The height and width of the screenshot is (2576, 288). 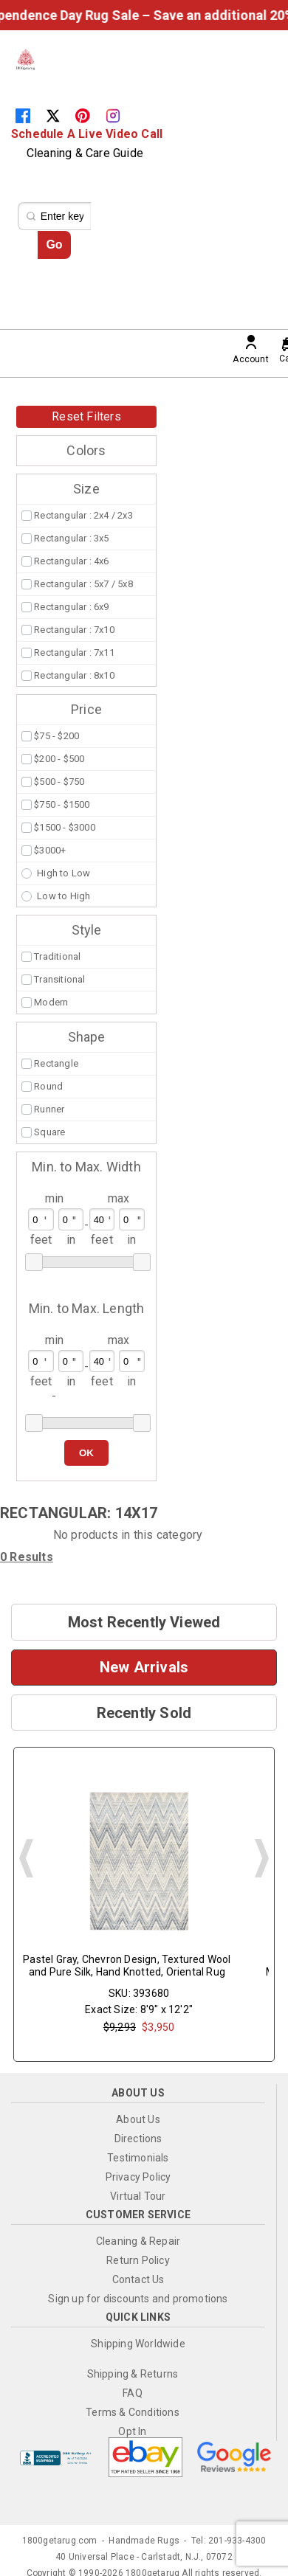 What do you see at coordinates (262, 1858) in the screenshot?
I see `Next` at bounding box center [262, 1858].